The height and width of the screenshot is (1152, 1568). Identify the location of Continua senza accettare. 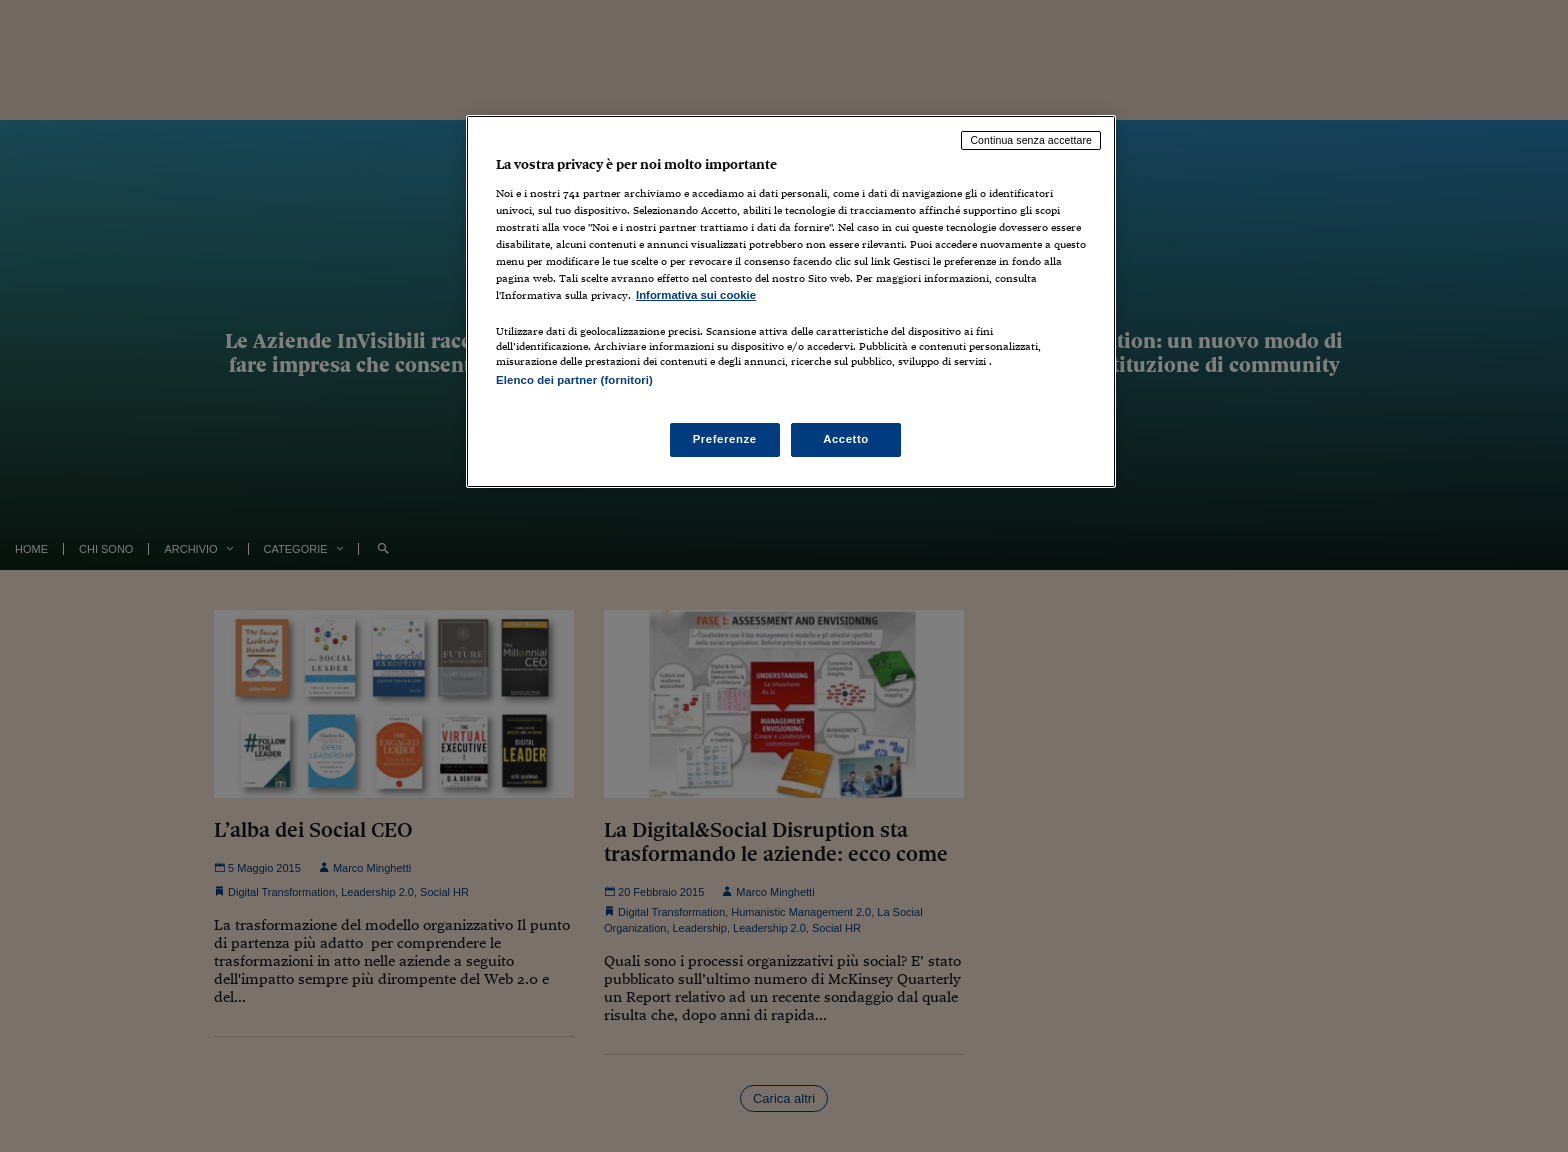
(1031, 140).